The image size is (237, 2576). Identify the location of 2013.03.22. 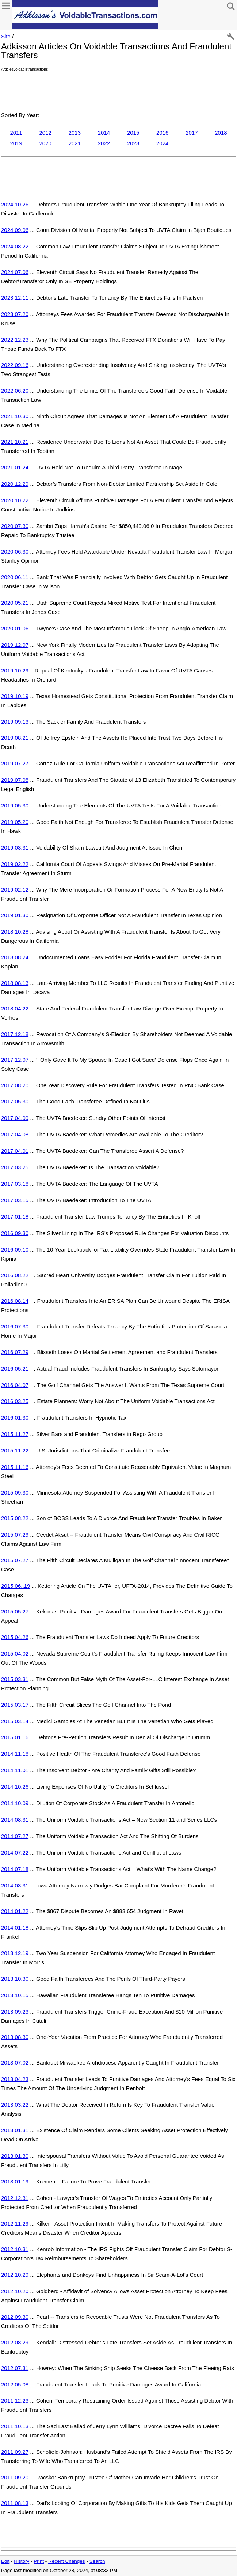
(14, 2104).